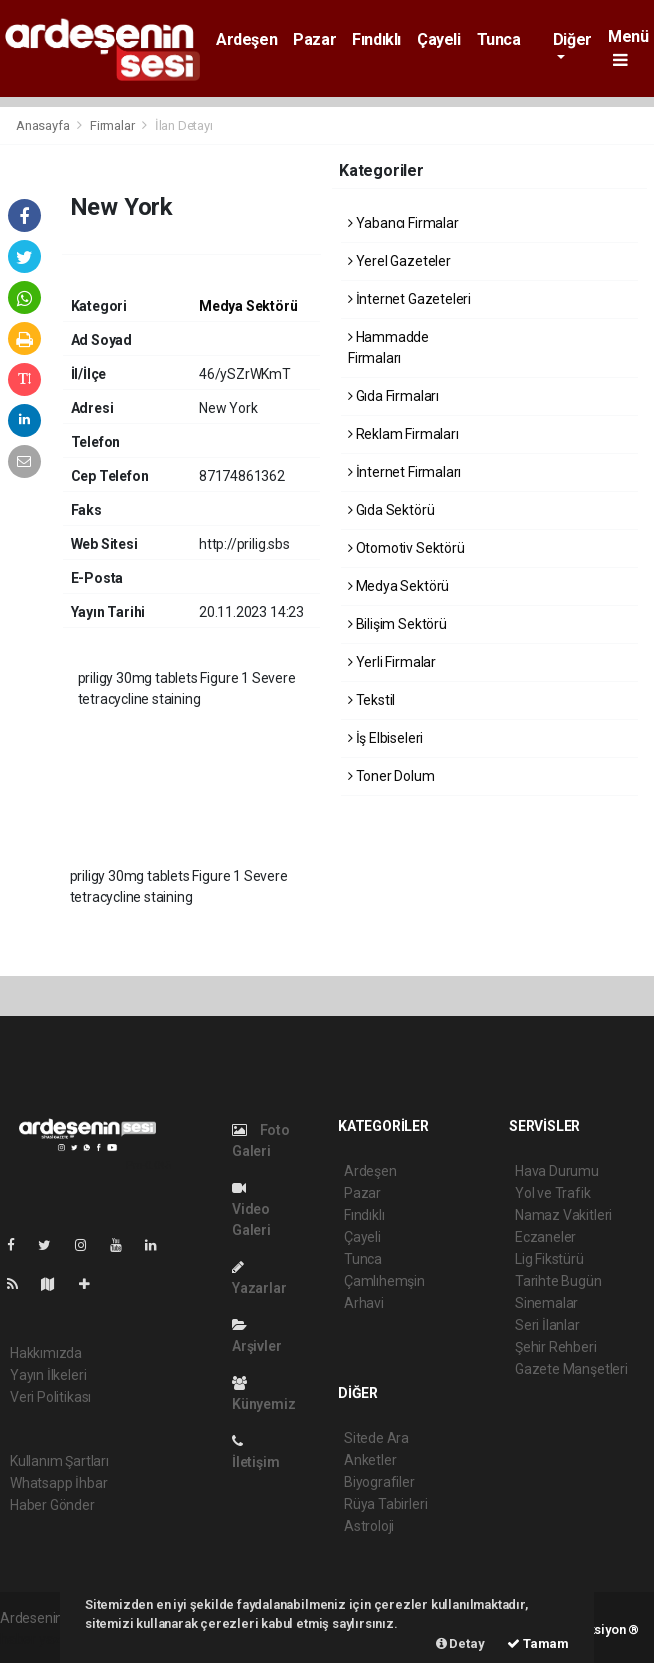  I want to click on Seri İlanlar, so click(547, 1325).